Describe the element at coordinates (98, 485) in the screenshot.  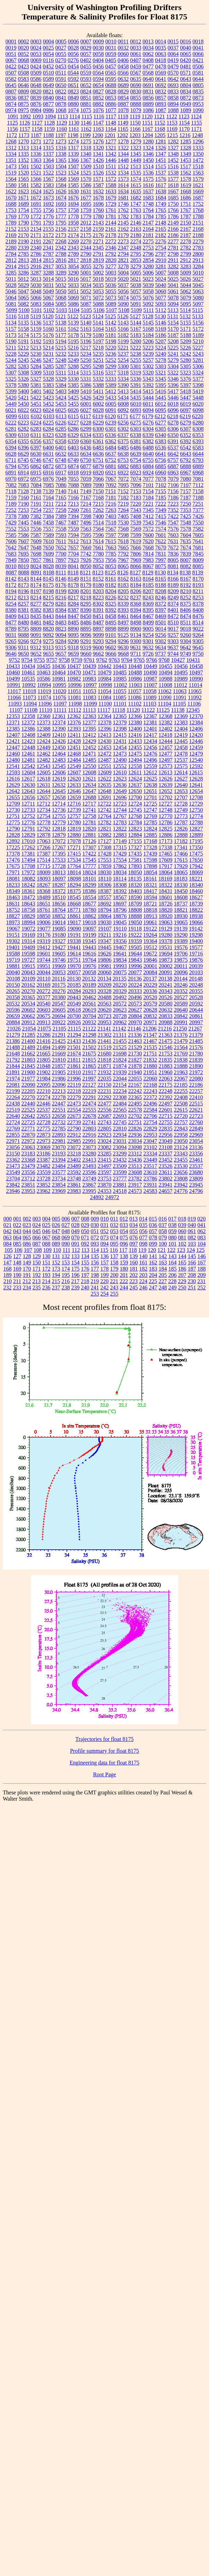
I see `7090` at that location.